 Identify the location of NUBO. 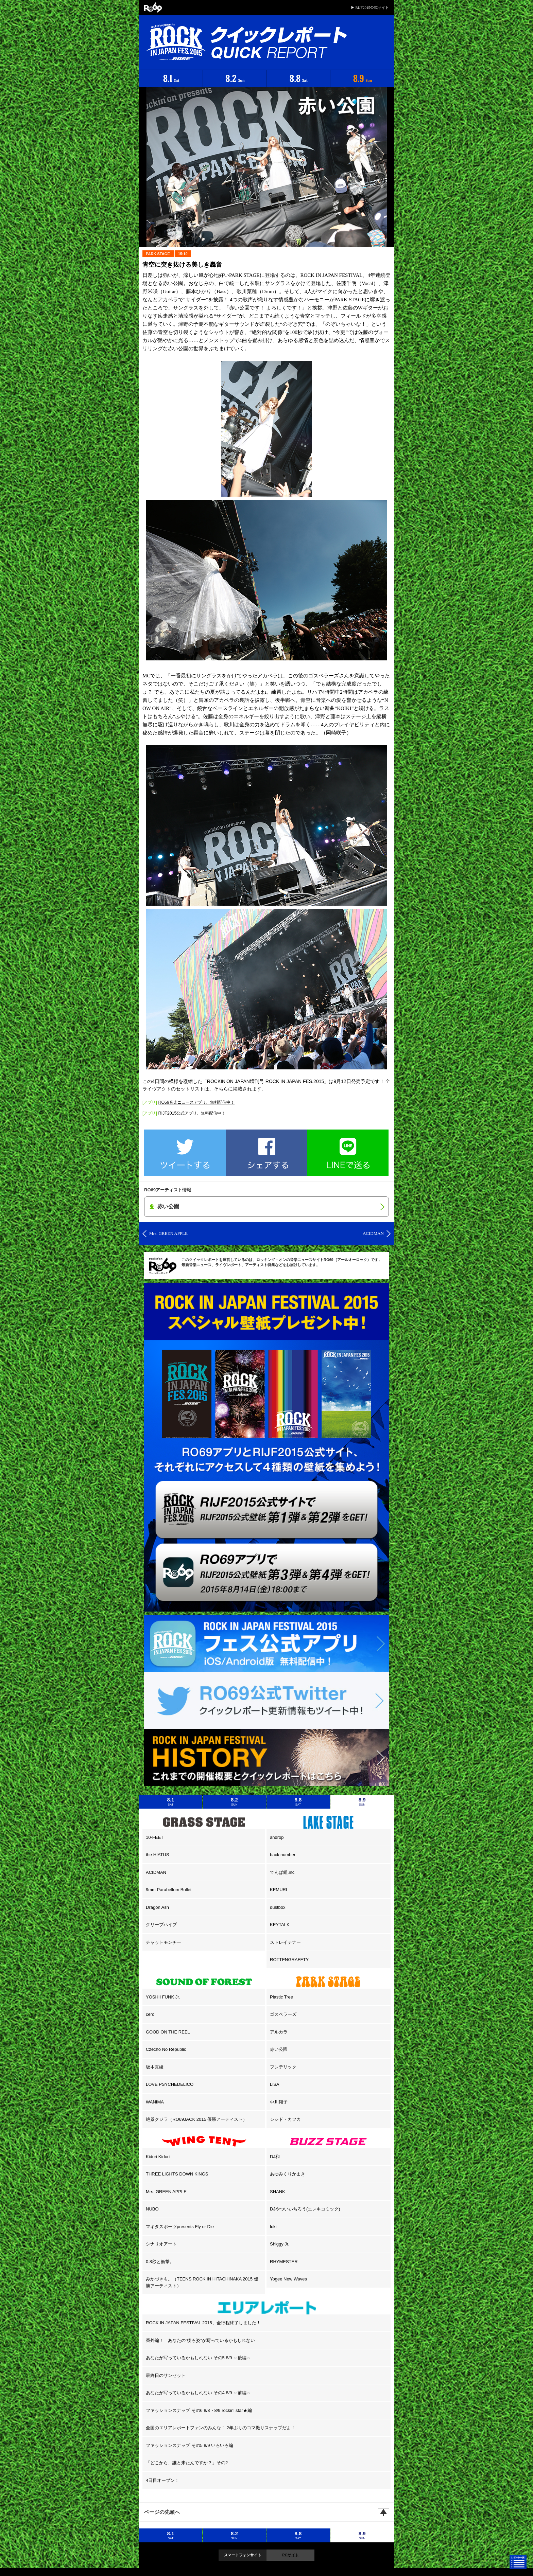
(152, 2208).